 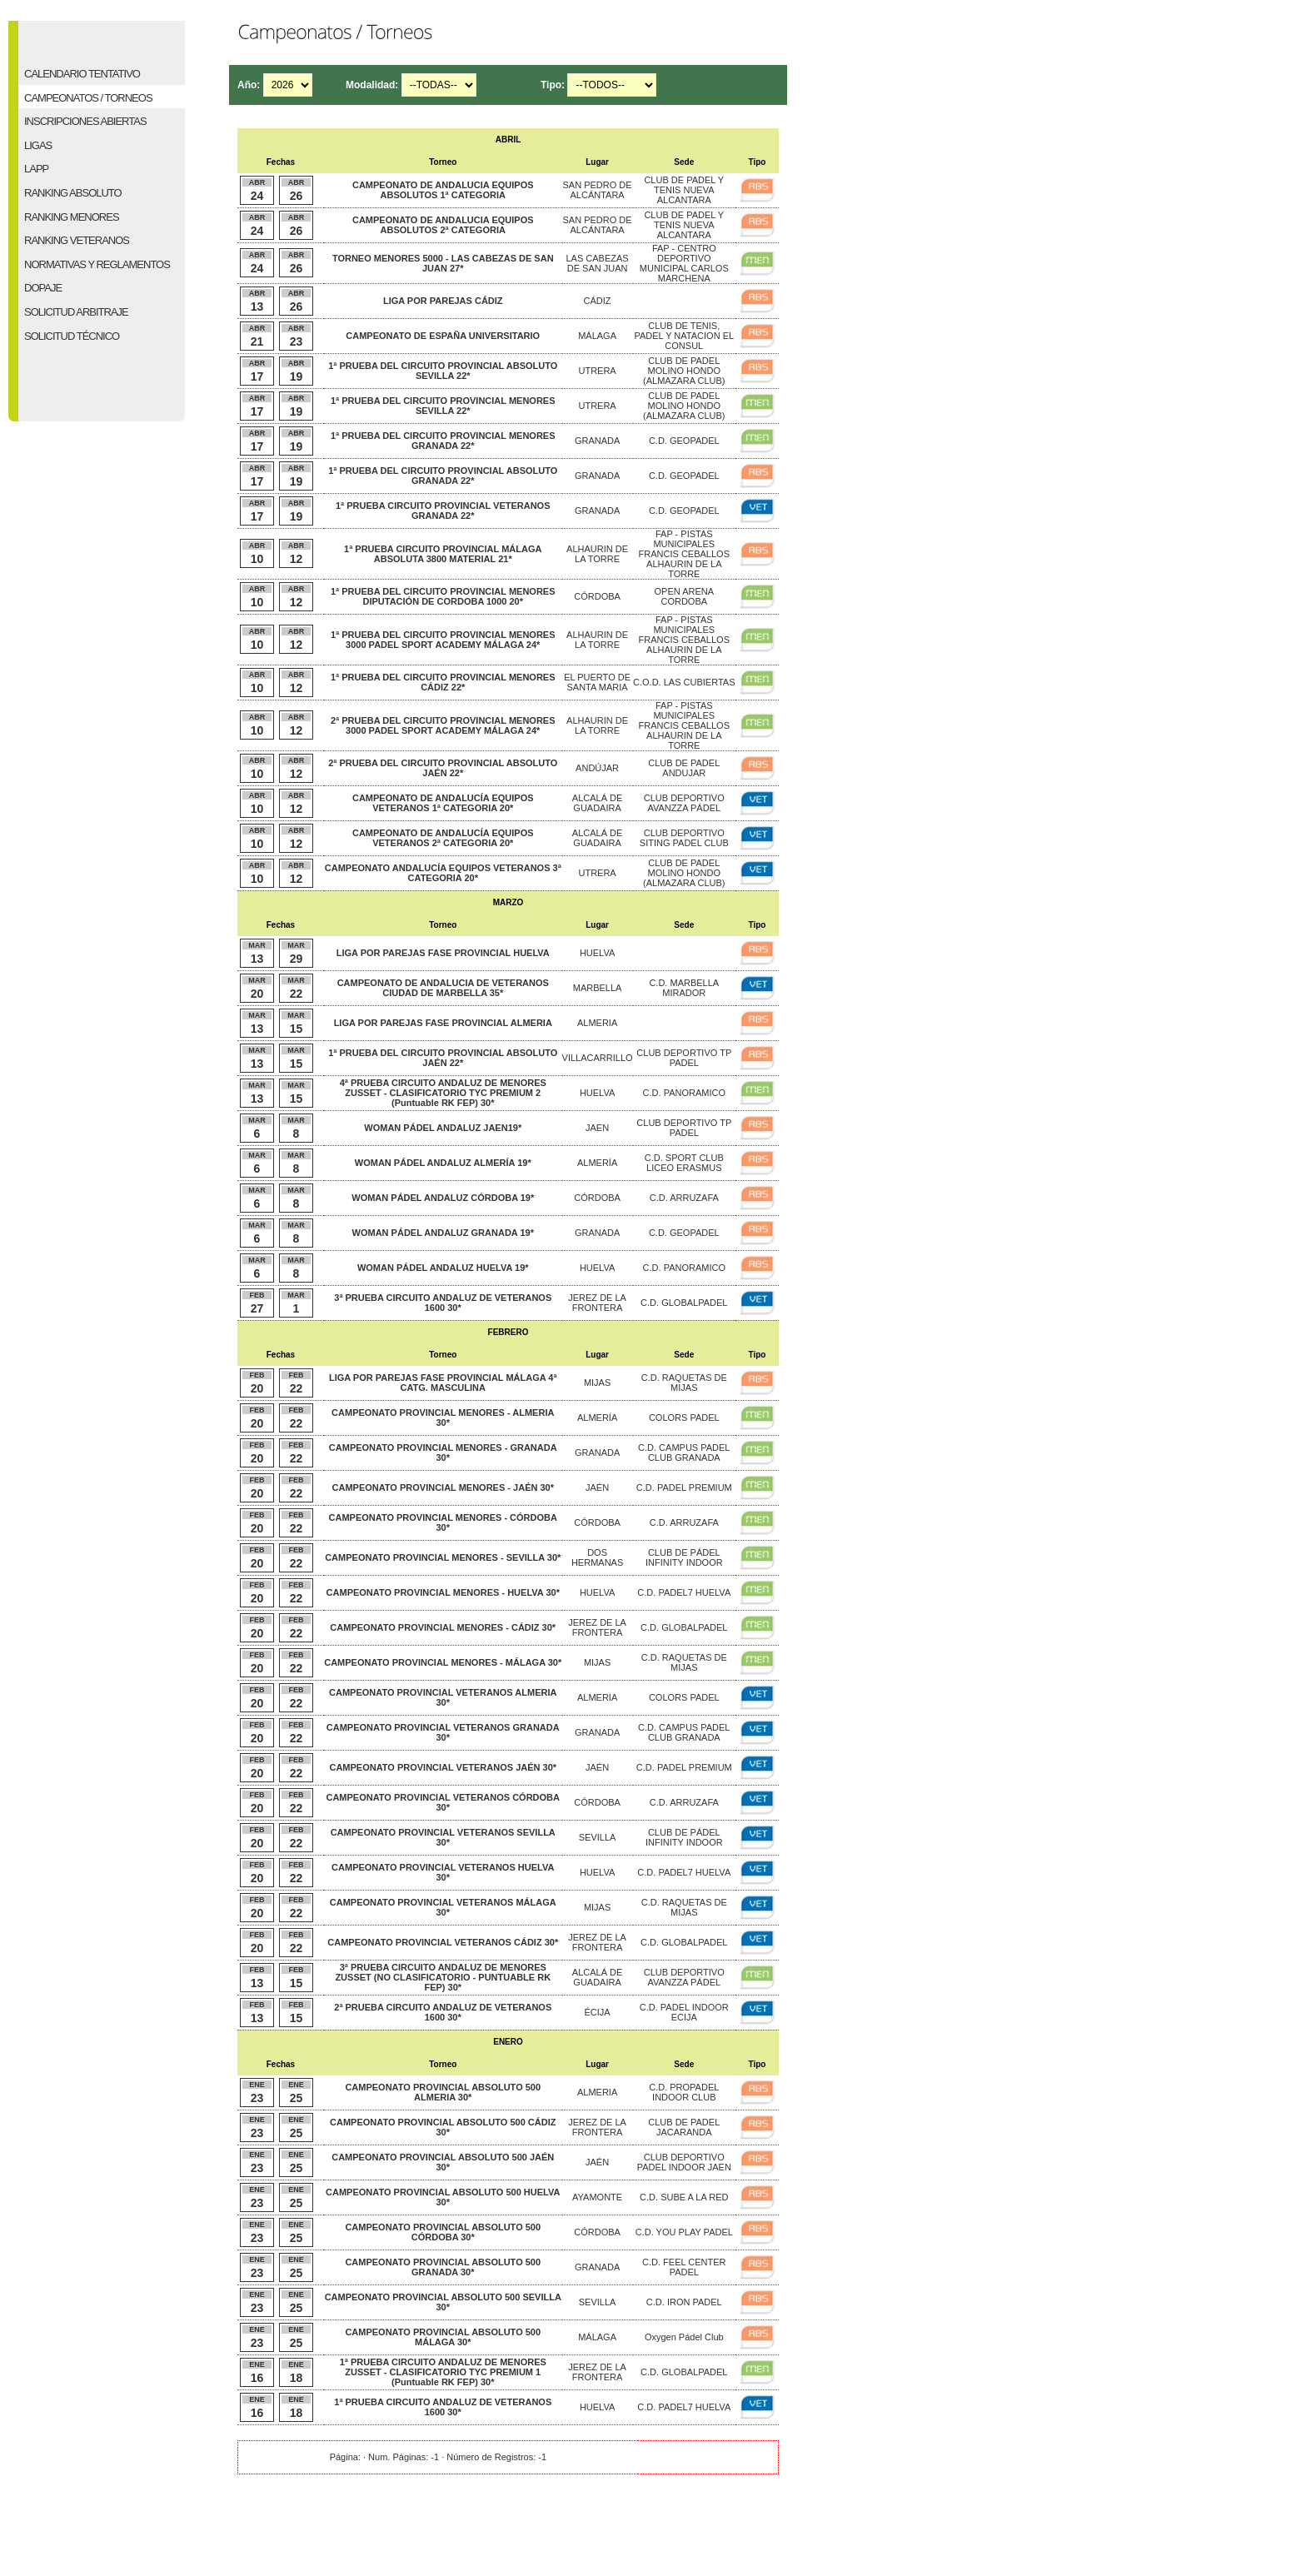 What do you see at coordinates (597, 1303) in the screenshot?
I see `JEREZ DE LA FRONTERA` at bounding box center [597, 1303].